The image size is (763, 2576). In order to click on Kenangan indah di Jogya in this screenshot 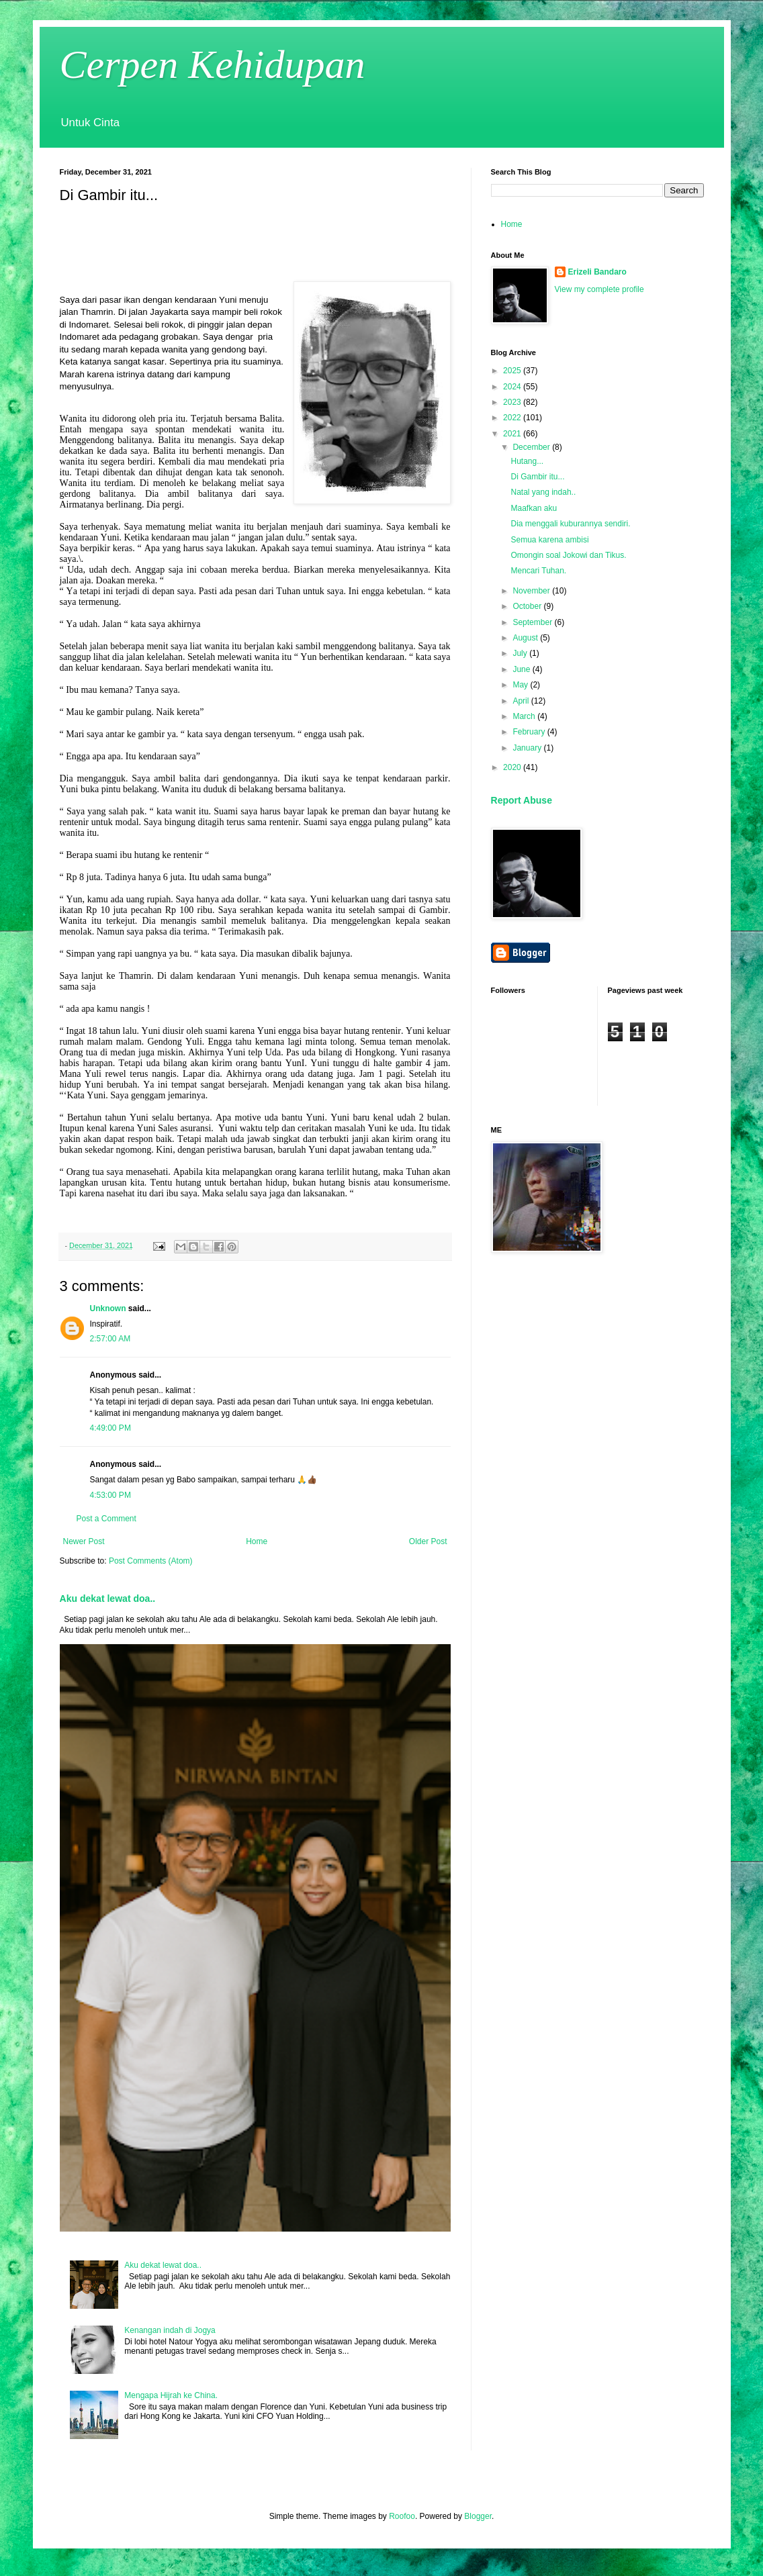, I will do `click(169, 2330)`.